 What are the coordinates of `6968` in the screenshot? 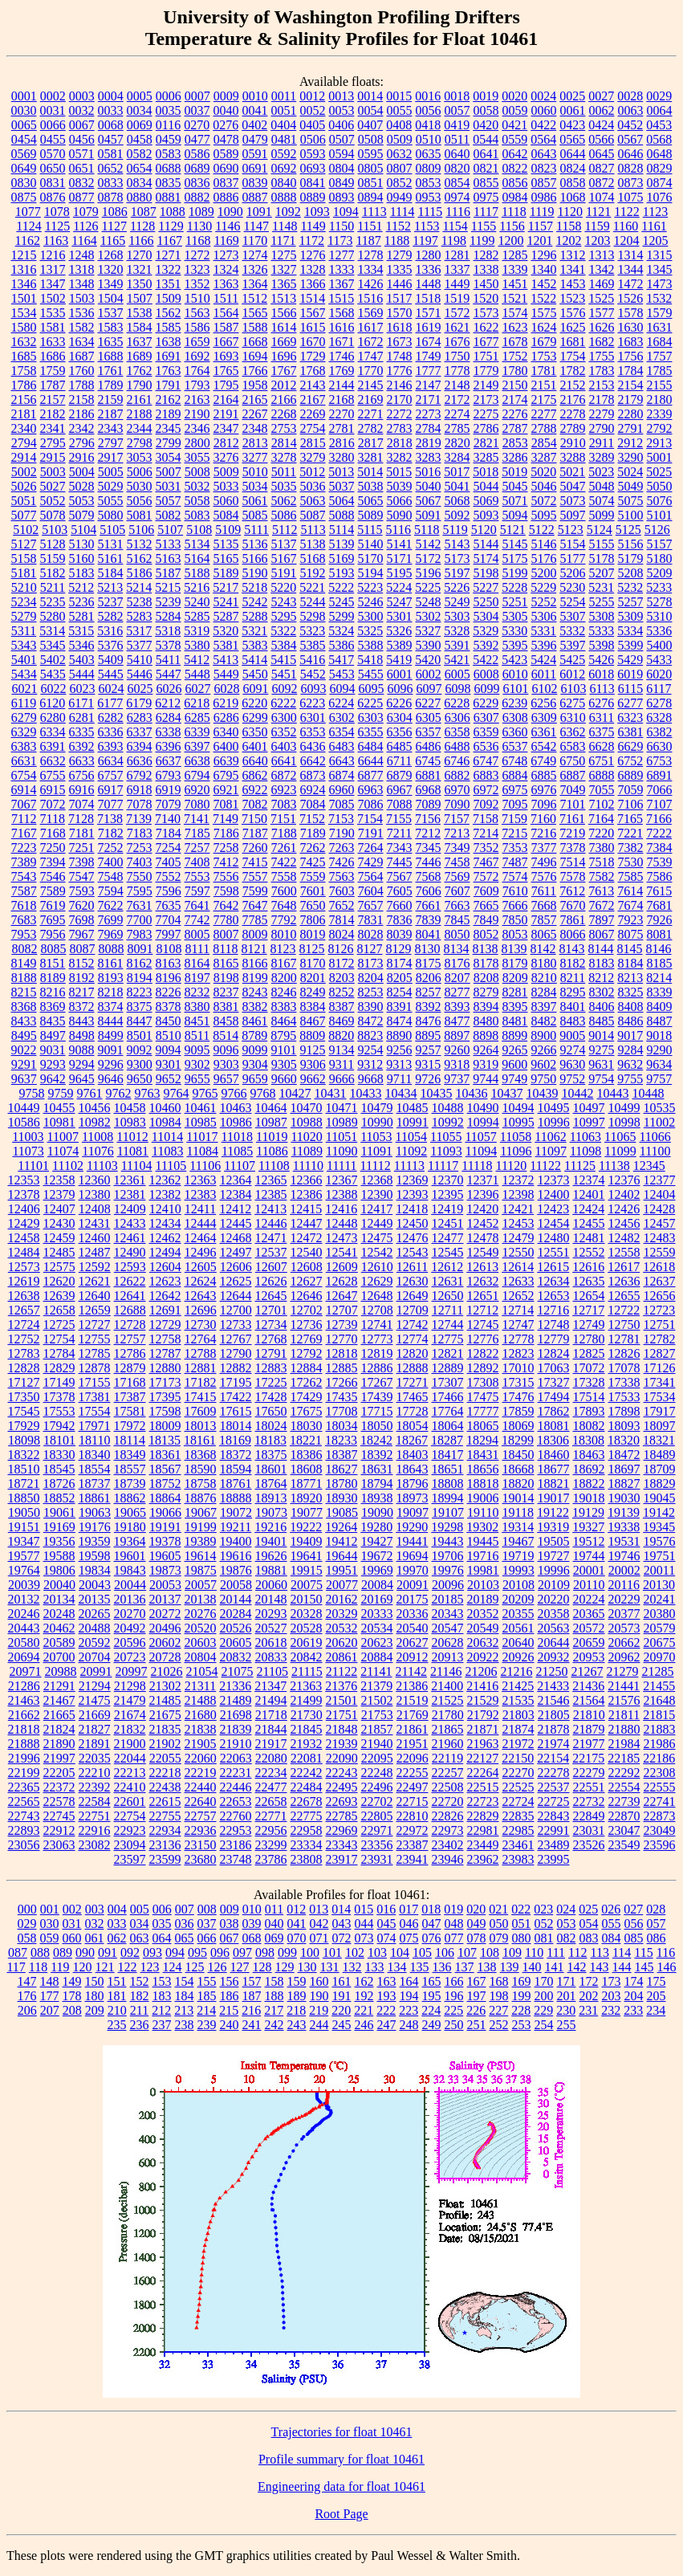 It's located at (428, 790).